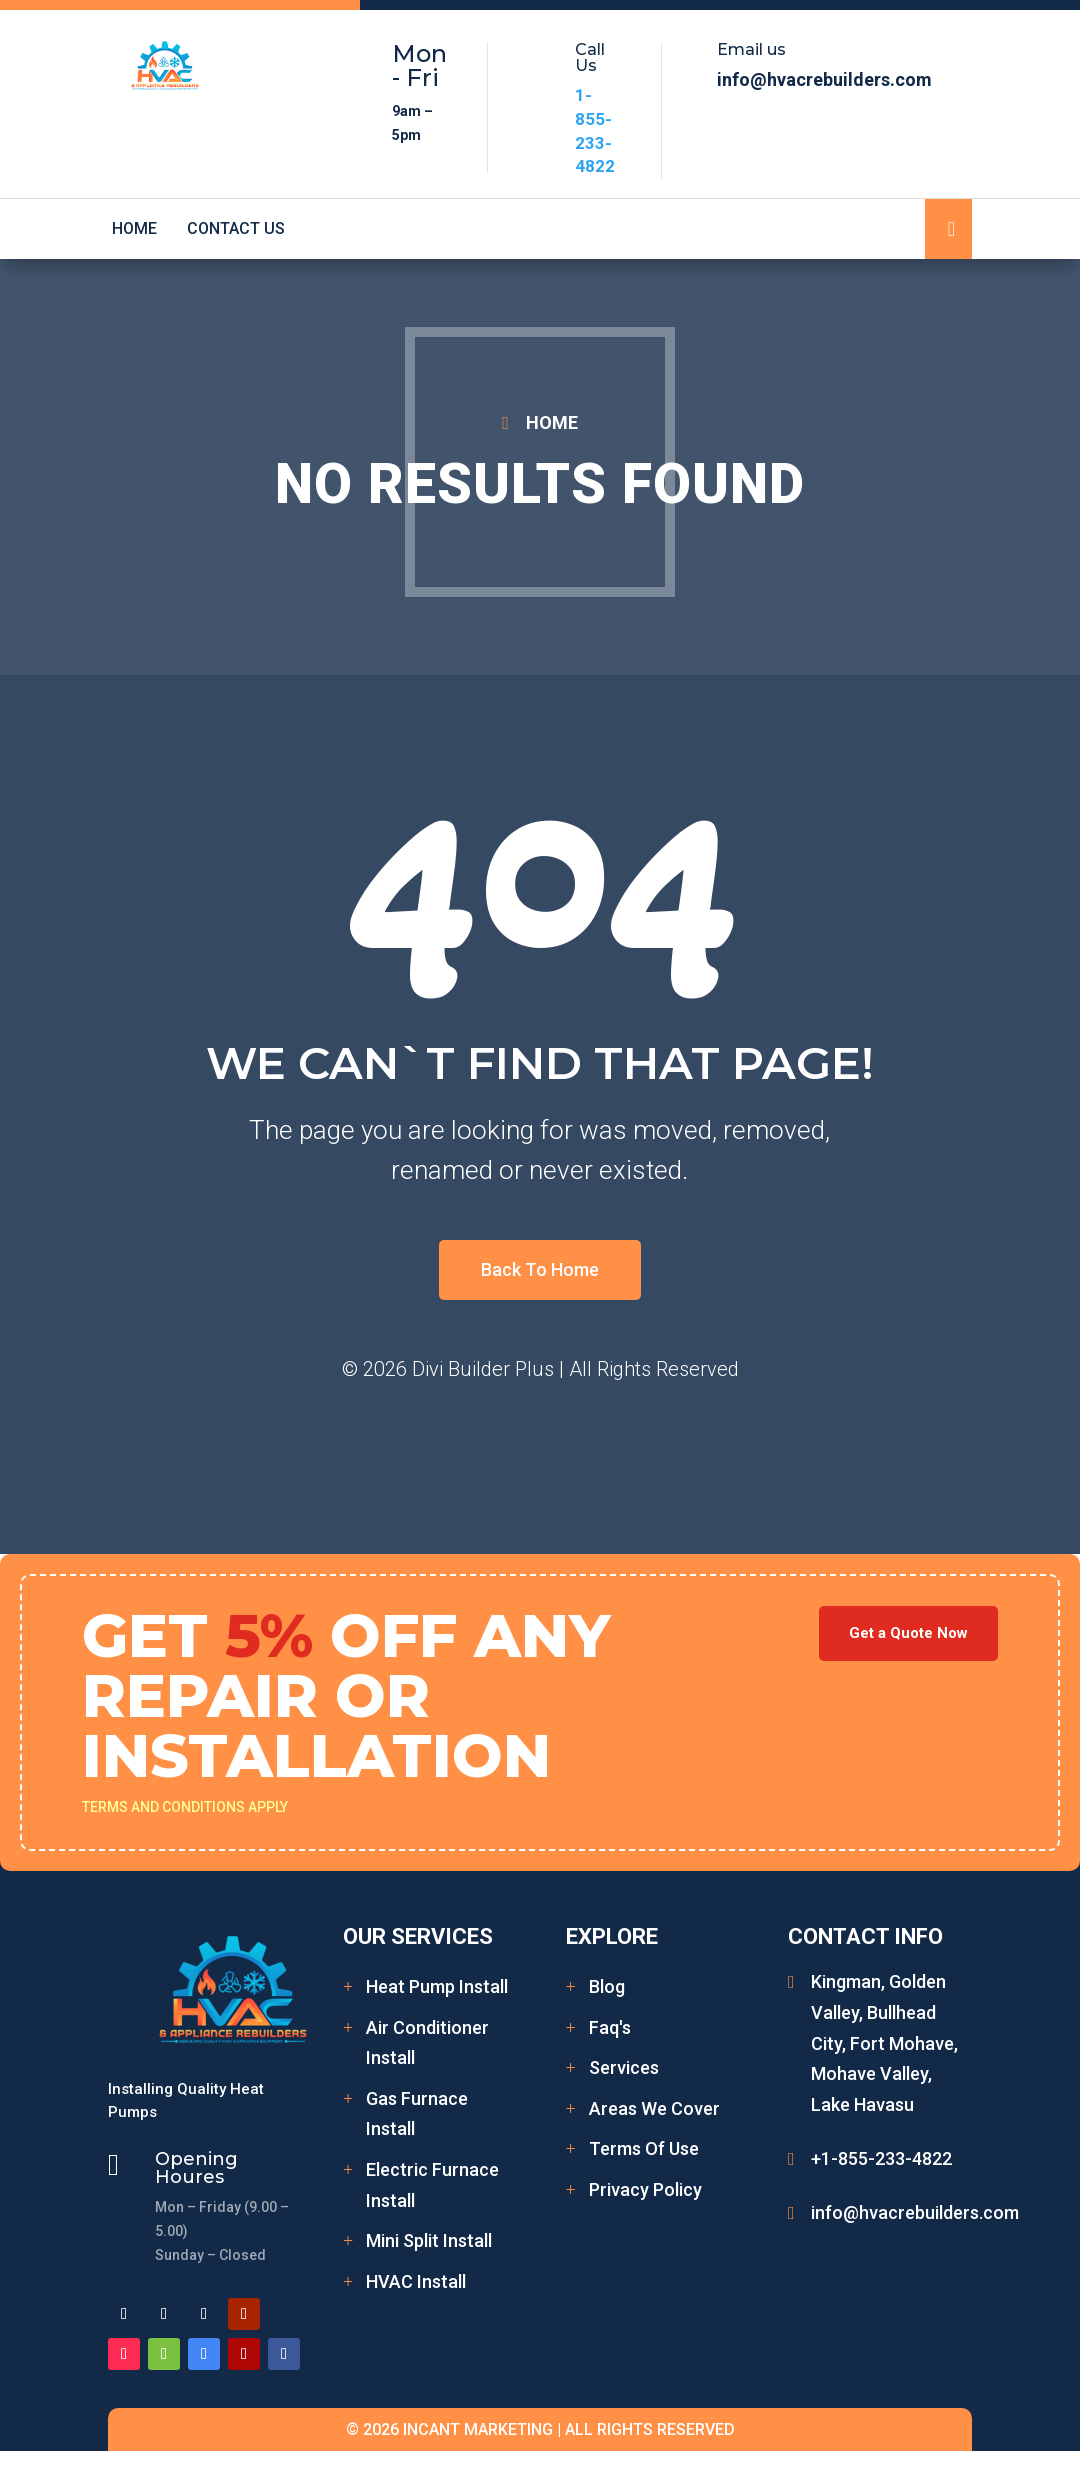 This screenshot has width=1080, height=2479. What do you see at coordinates (540, 484) in the screenshot?
I see `No Results Found` at bounding box center [540, 484].